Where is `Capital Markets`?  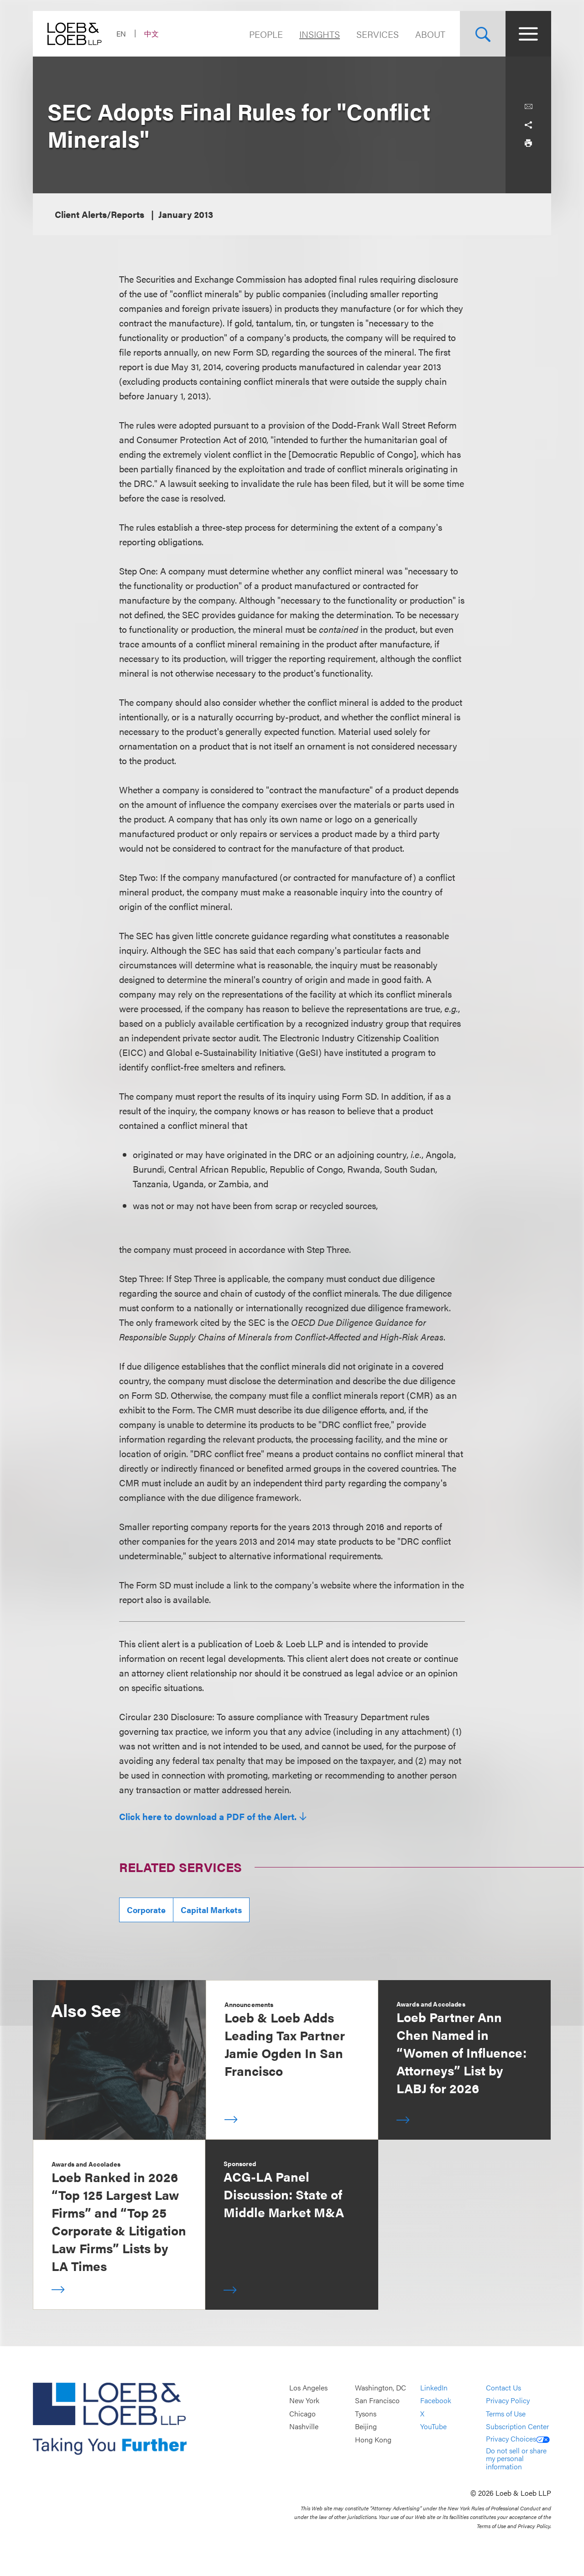 Capital Markets is located at coordinates (211, 1909).